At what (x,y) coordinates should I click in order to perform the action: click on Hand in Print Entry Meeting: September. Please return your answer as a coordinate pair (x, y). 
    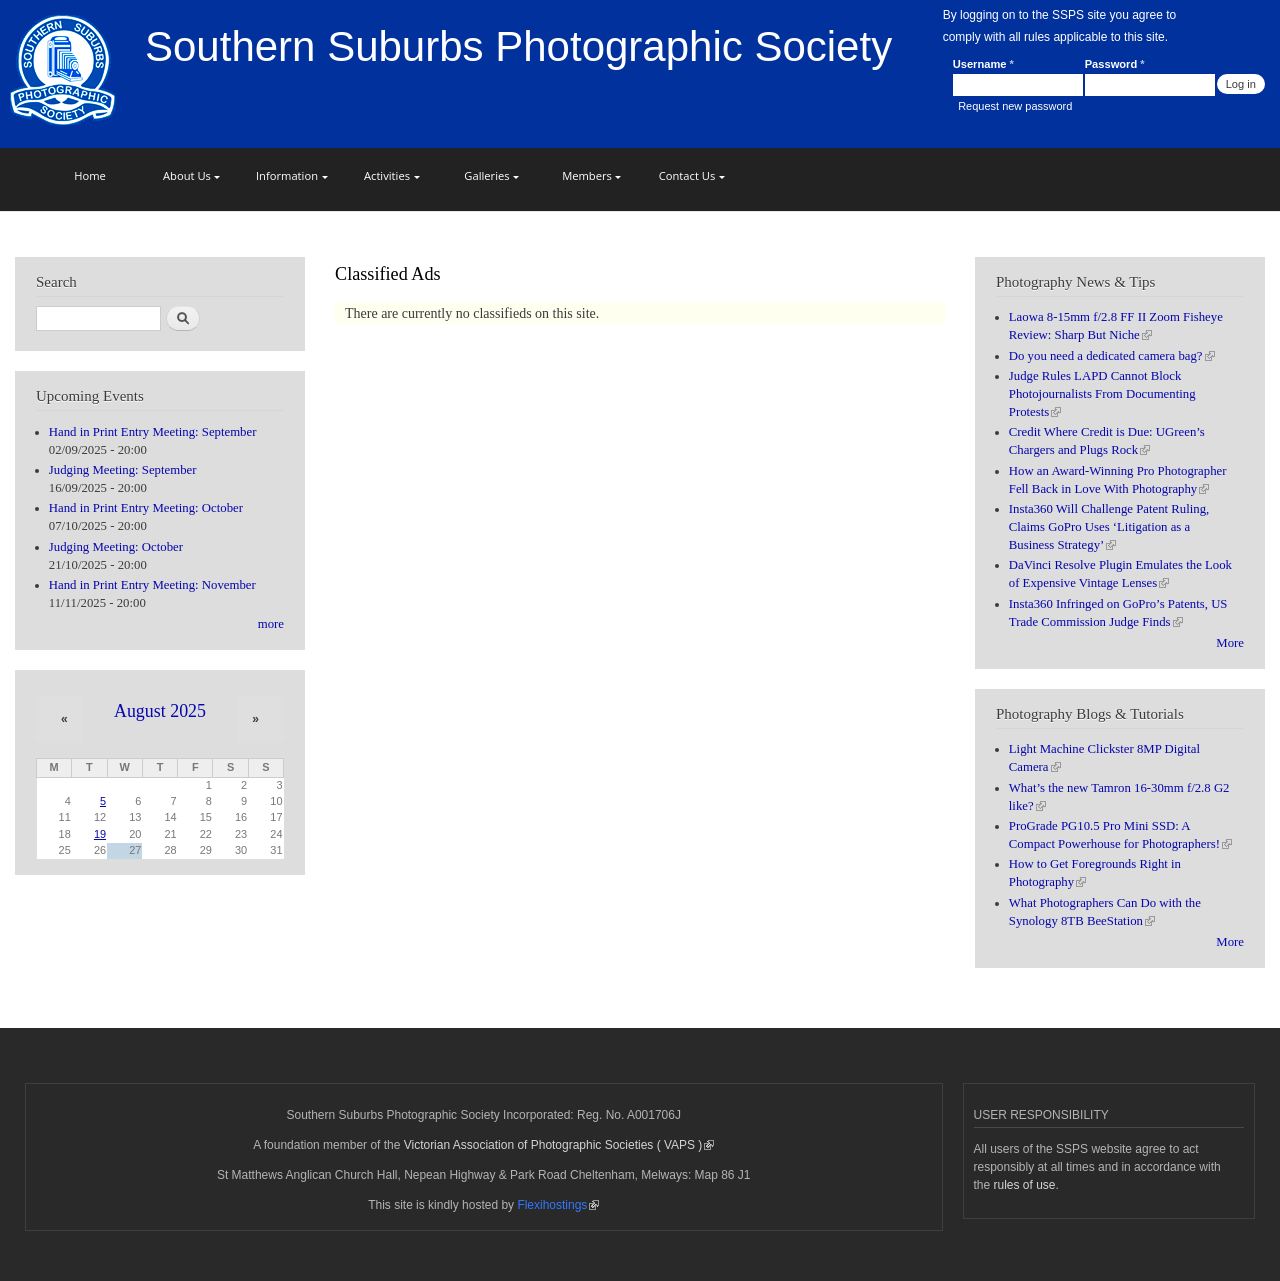
    Looking at the image, I should click on (153, 432).